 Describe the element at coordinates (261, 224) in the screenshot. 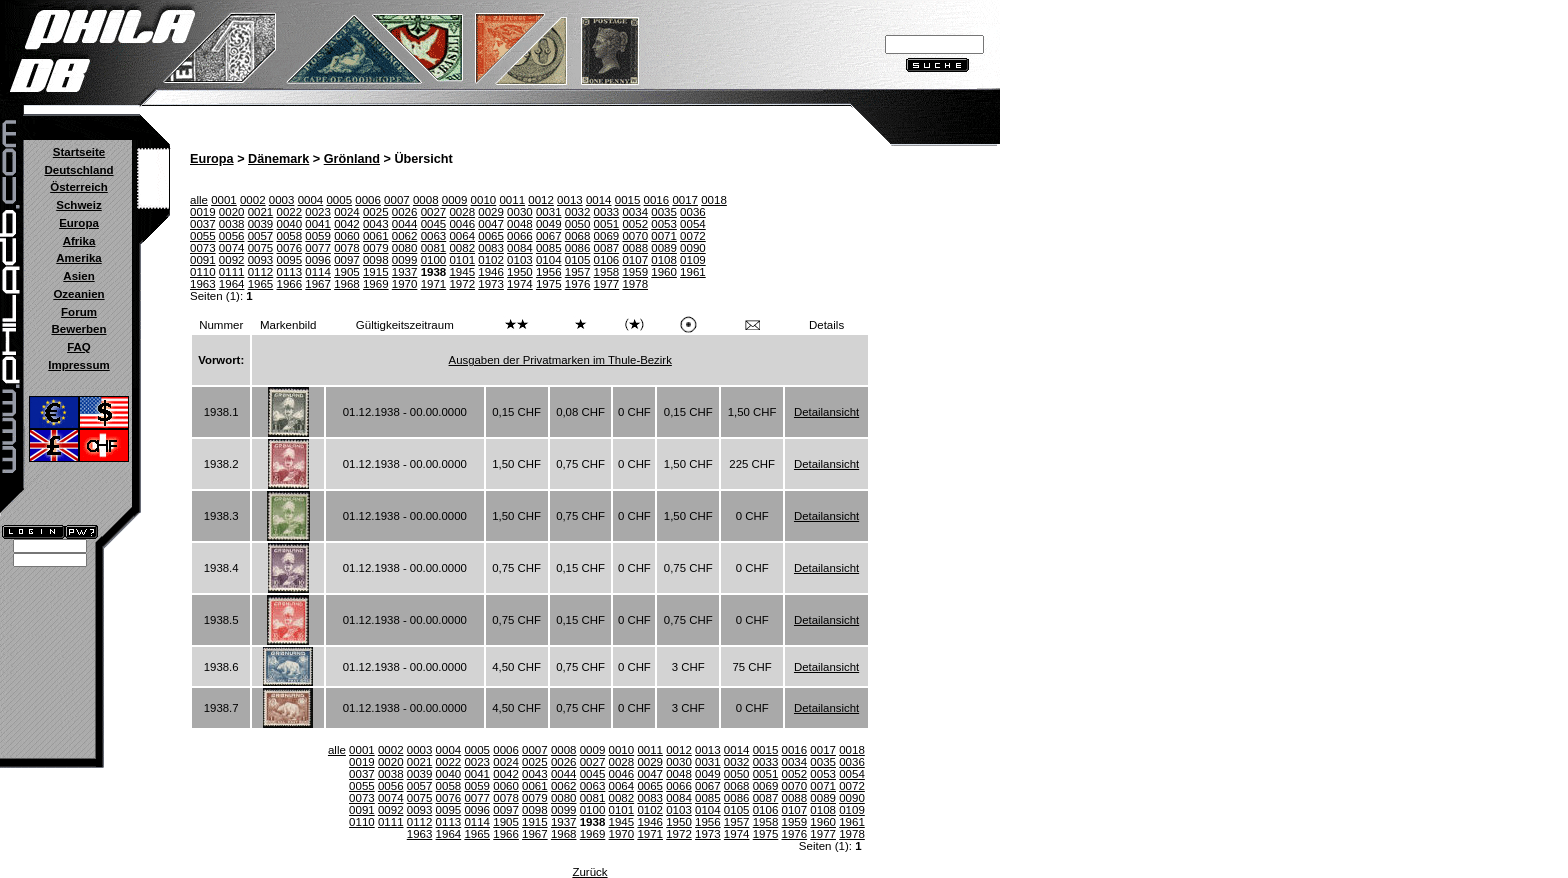

I see `0039` at that location.